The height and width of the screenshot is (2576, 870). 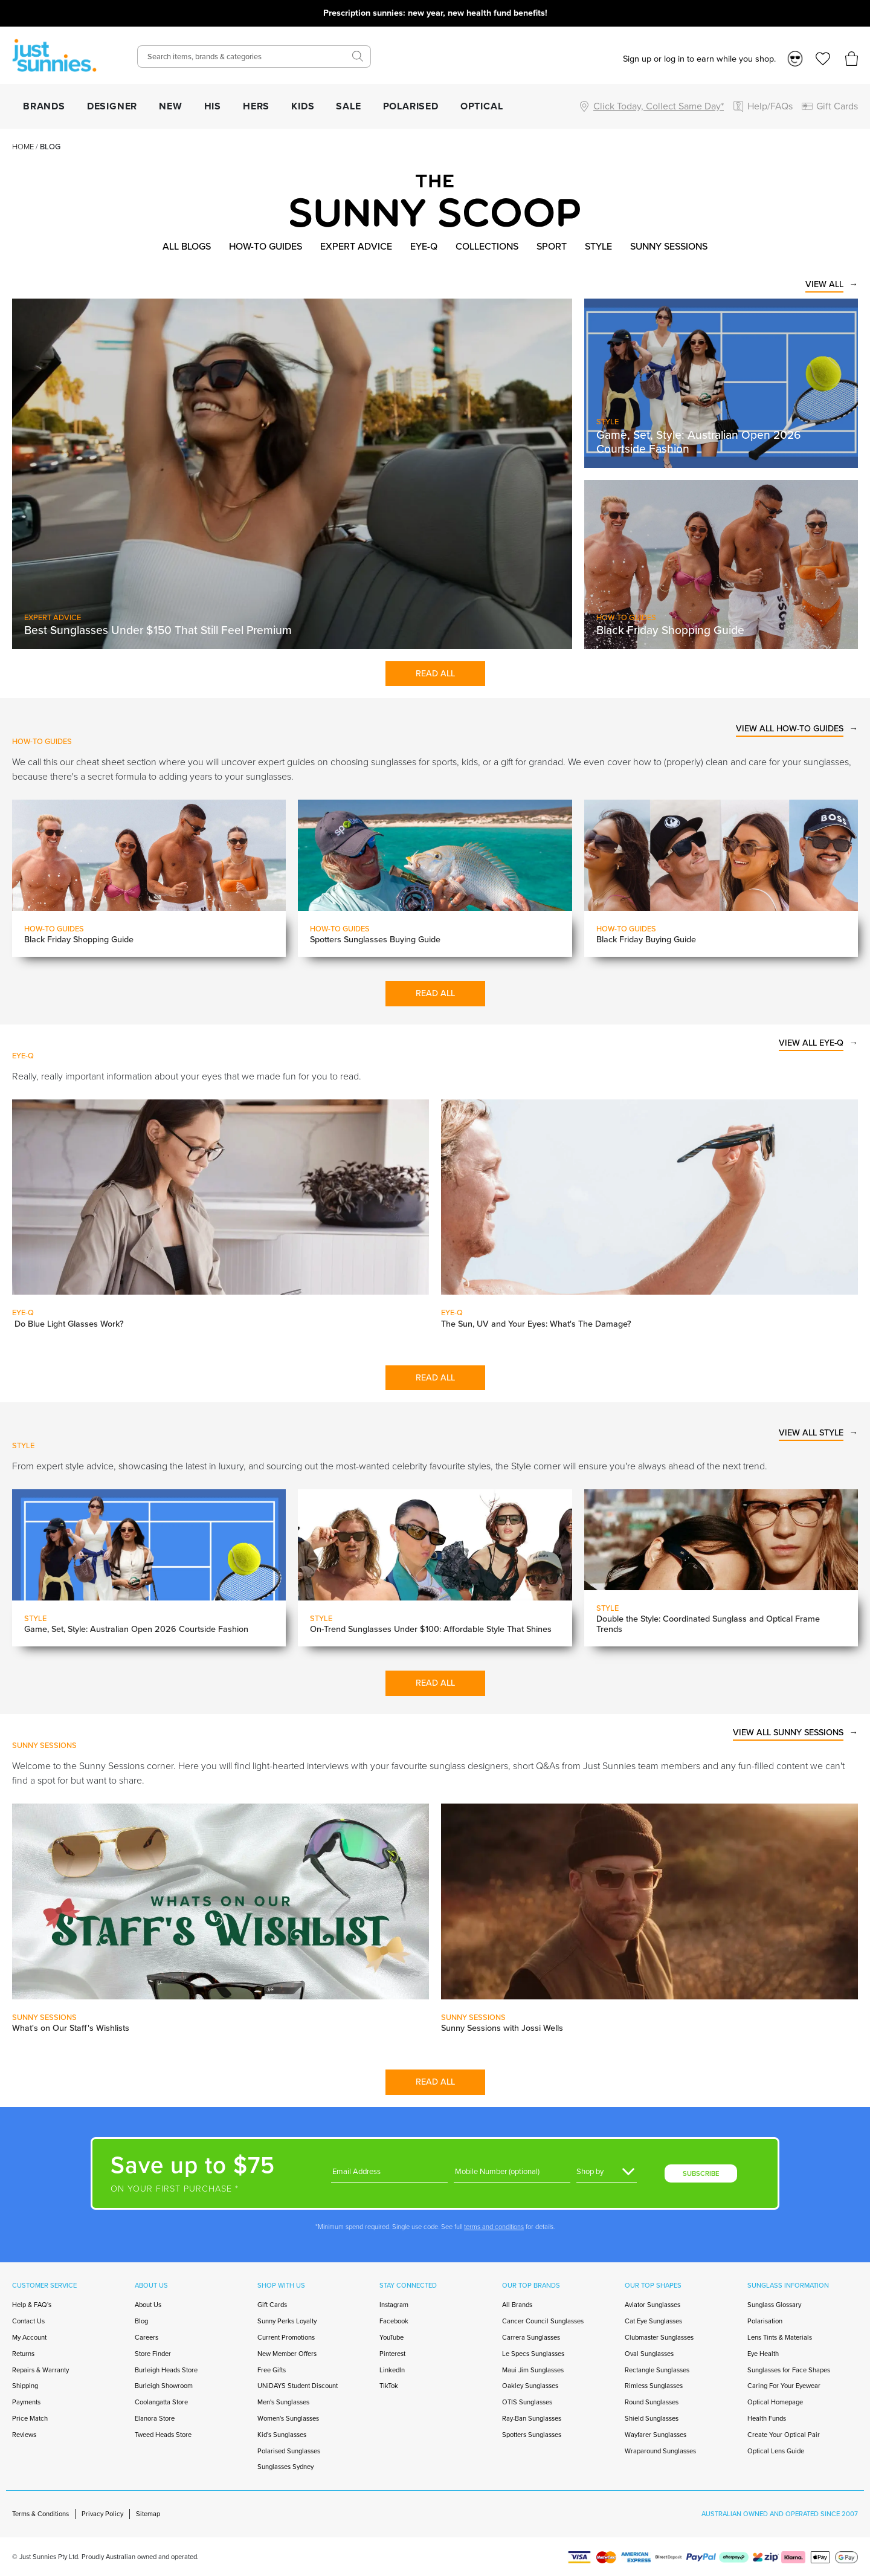 What do you see at coordinates (23, 2353) in the screenshot?
I see `Returns` at bounding box center [23, 2353].